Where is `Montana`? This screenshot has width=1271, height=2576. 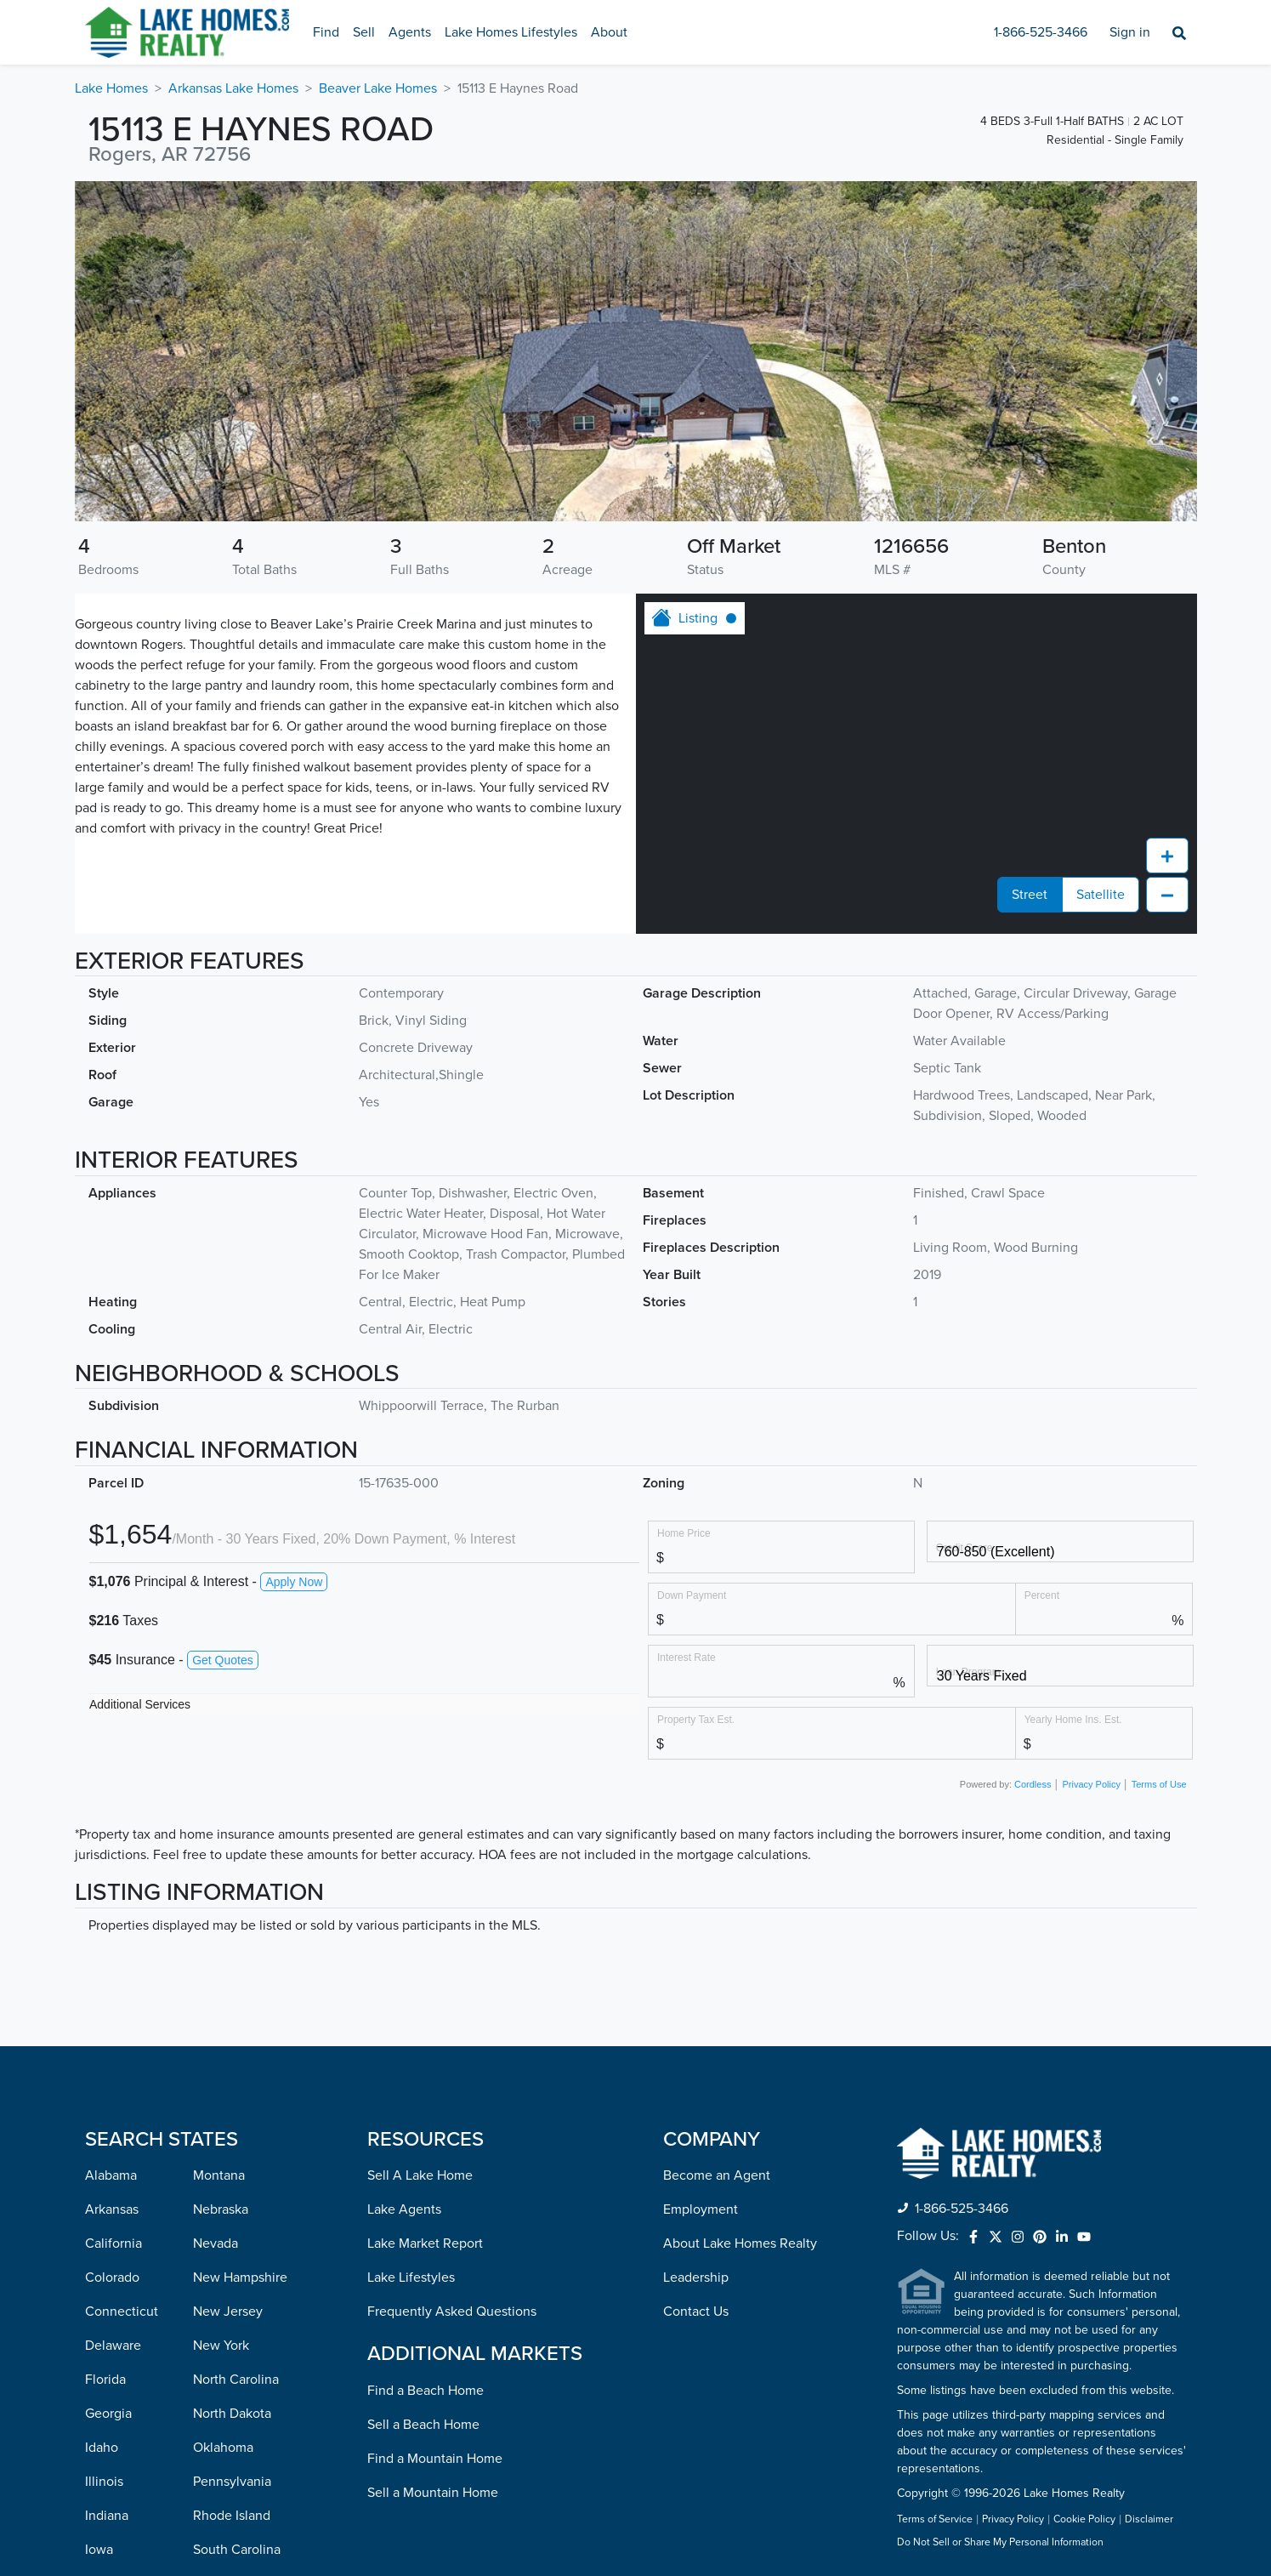 Montana is located at coordinates (219, 1871).